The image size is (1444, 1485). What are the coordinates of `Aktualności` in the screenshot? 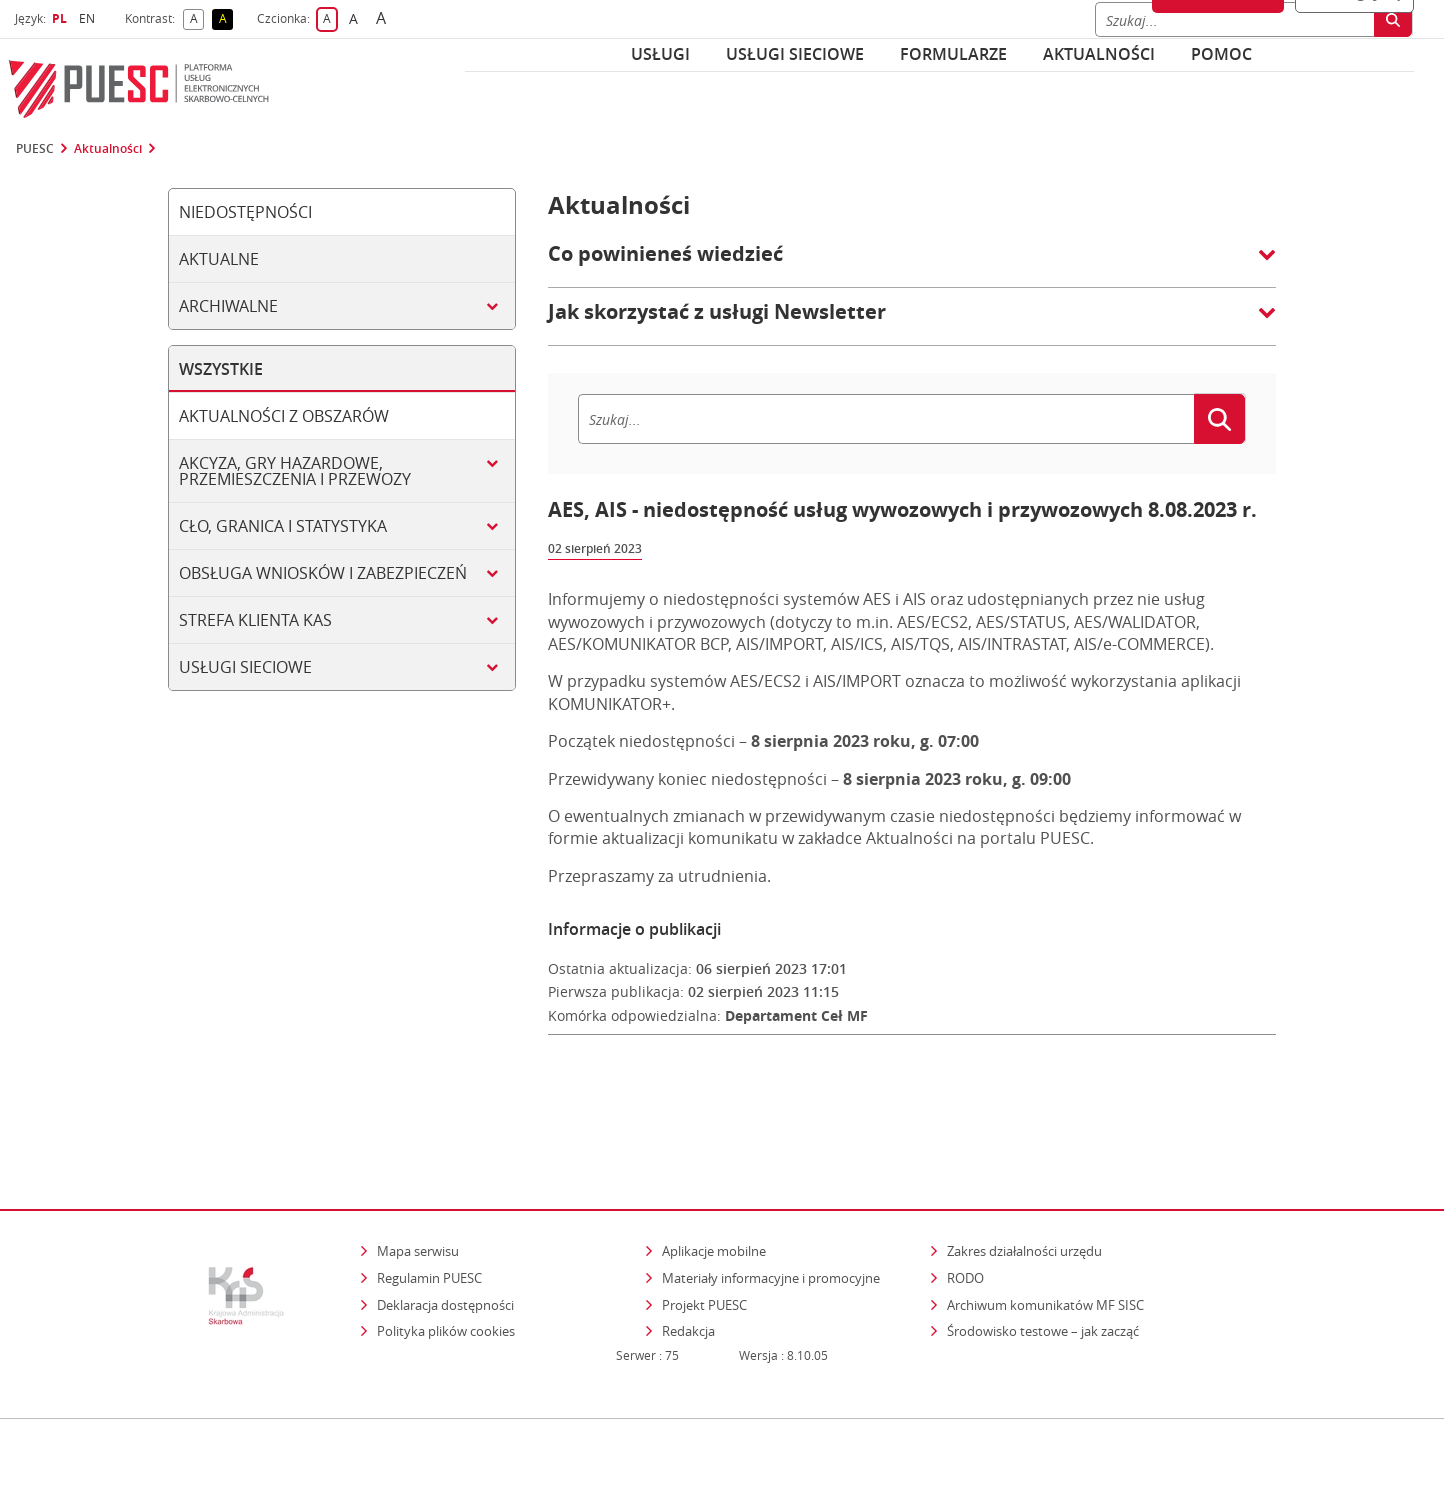 It's located at (1099, 54).